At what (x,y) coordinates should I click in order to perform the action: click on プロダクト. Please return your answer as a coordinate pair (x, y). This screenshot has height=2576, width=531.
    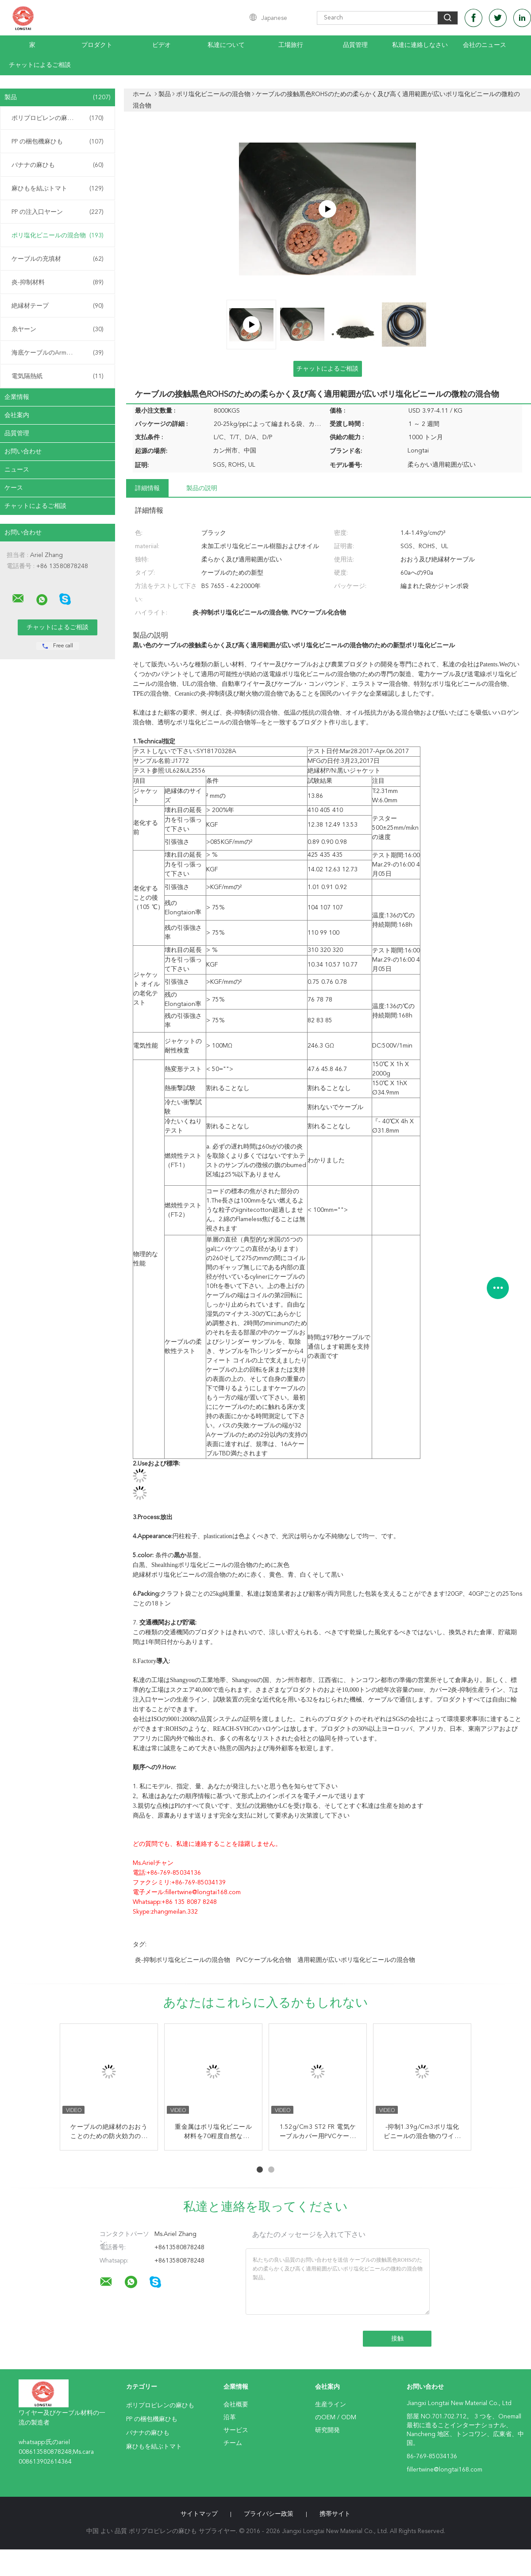
    Looking at the image, I should click on (96, 45).